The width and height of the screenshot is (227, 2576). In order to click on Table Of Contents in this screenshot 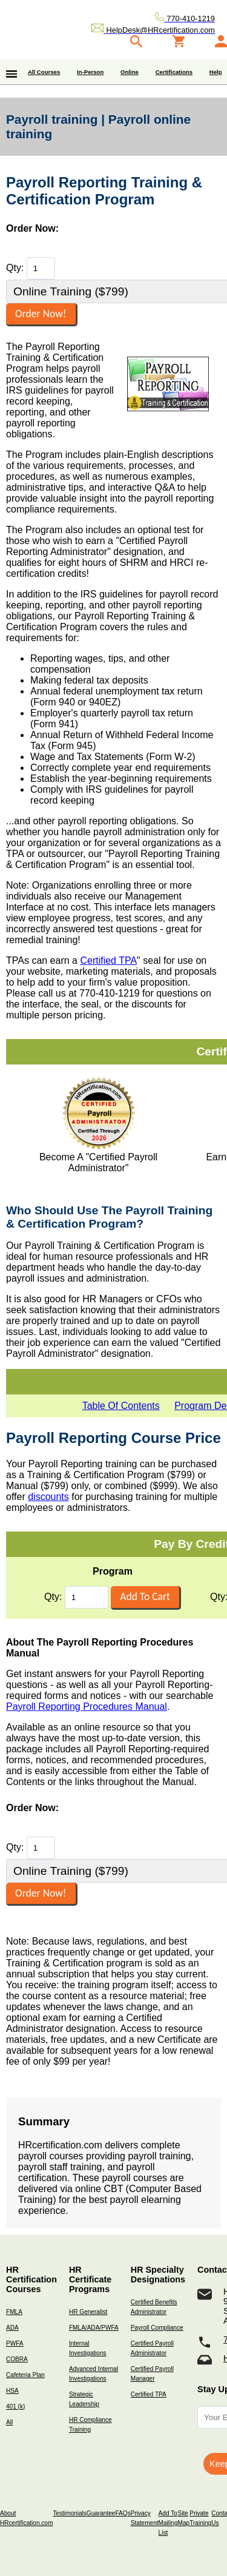, I will do `click(121, 1406)`.